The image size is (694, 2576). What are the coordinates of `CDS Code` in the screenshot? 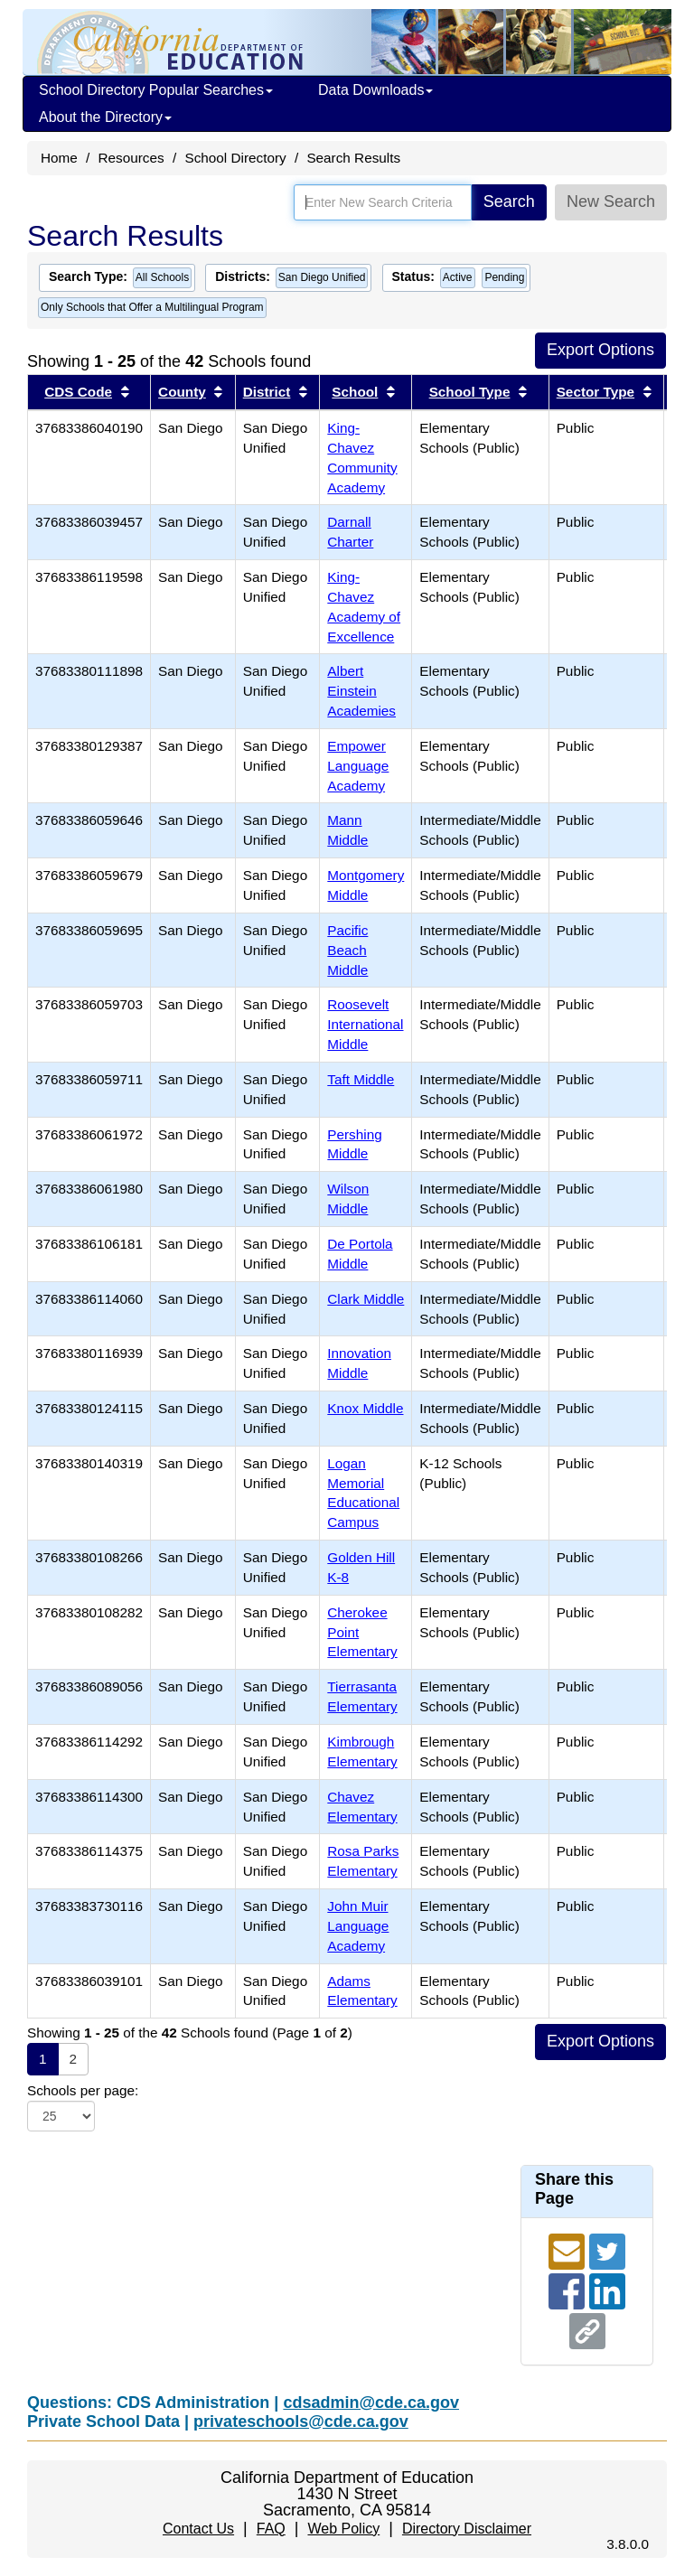 It's located at (78, 391).